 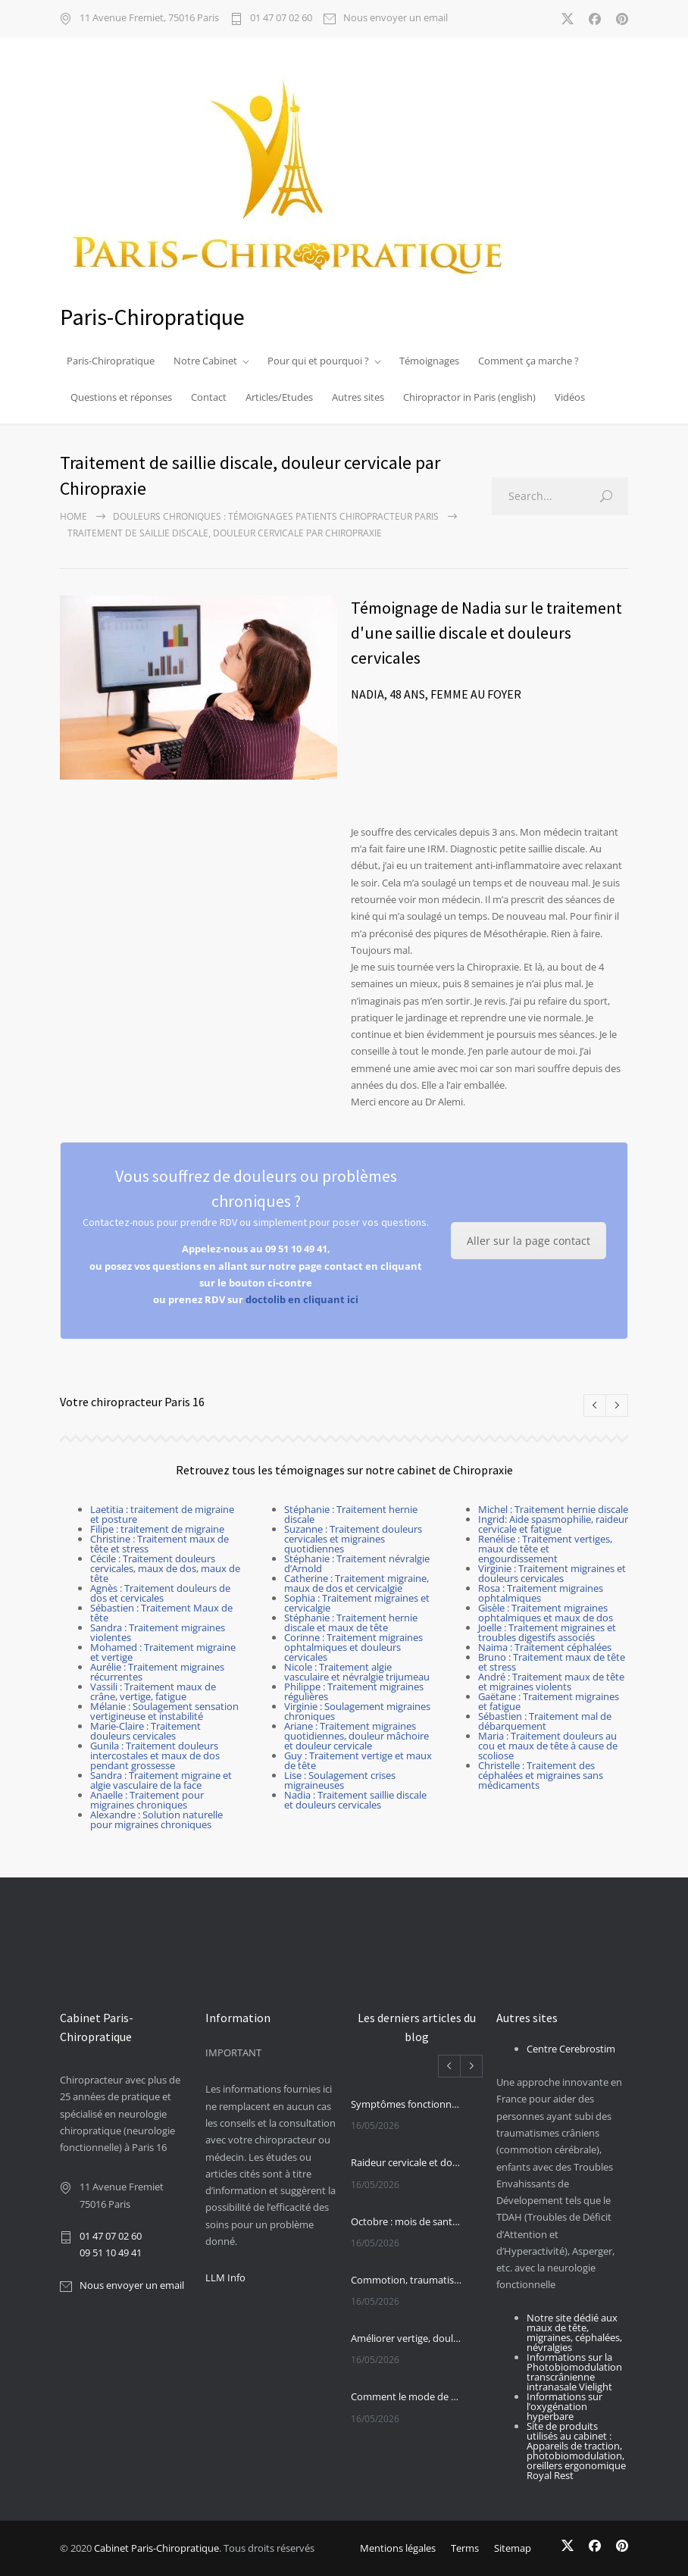 I want to click on Symptômes fonctionnels et IRM de tenseur de diffusion, so click(x=407, y=2104).